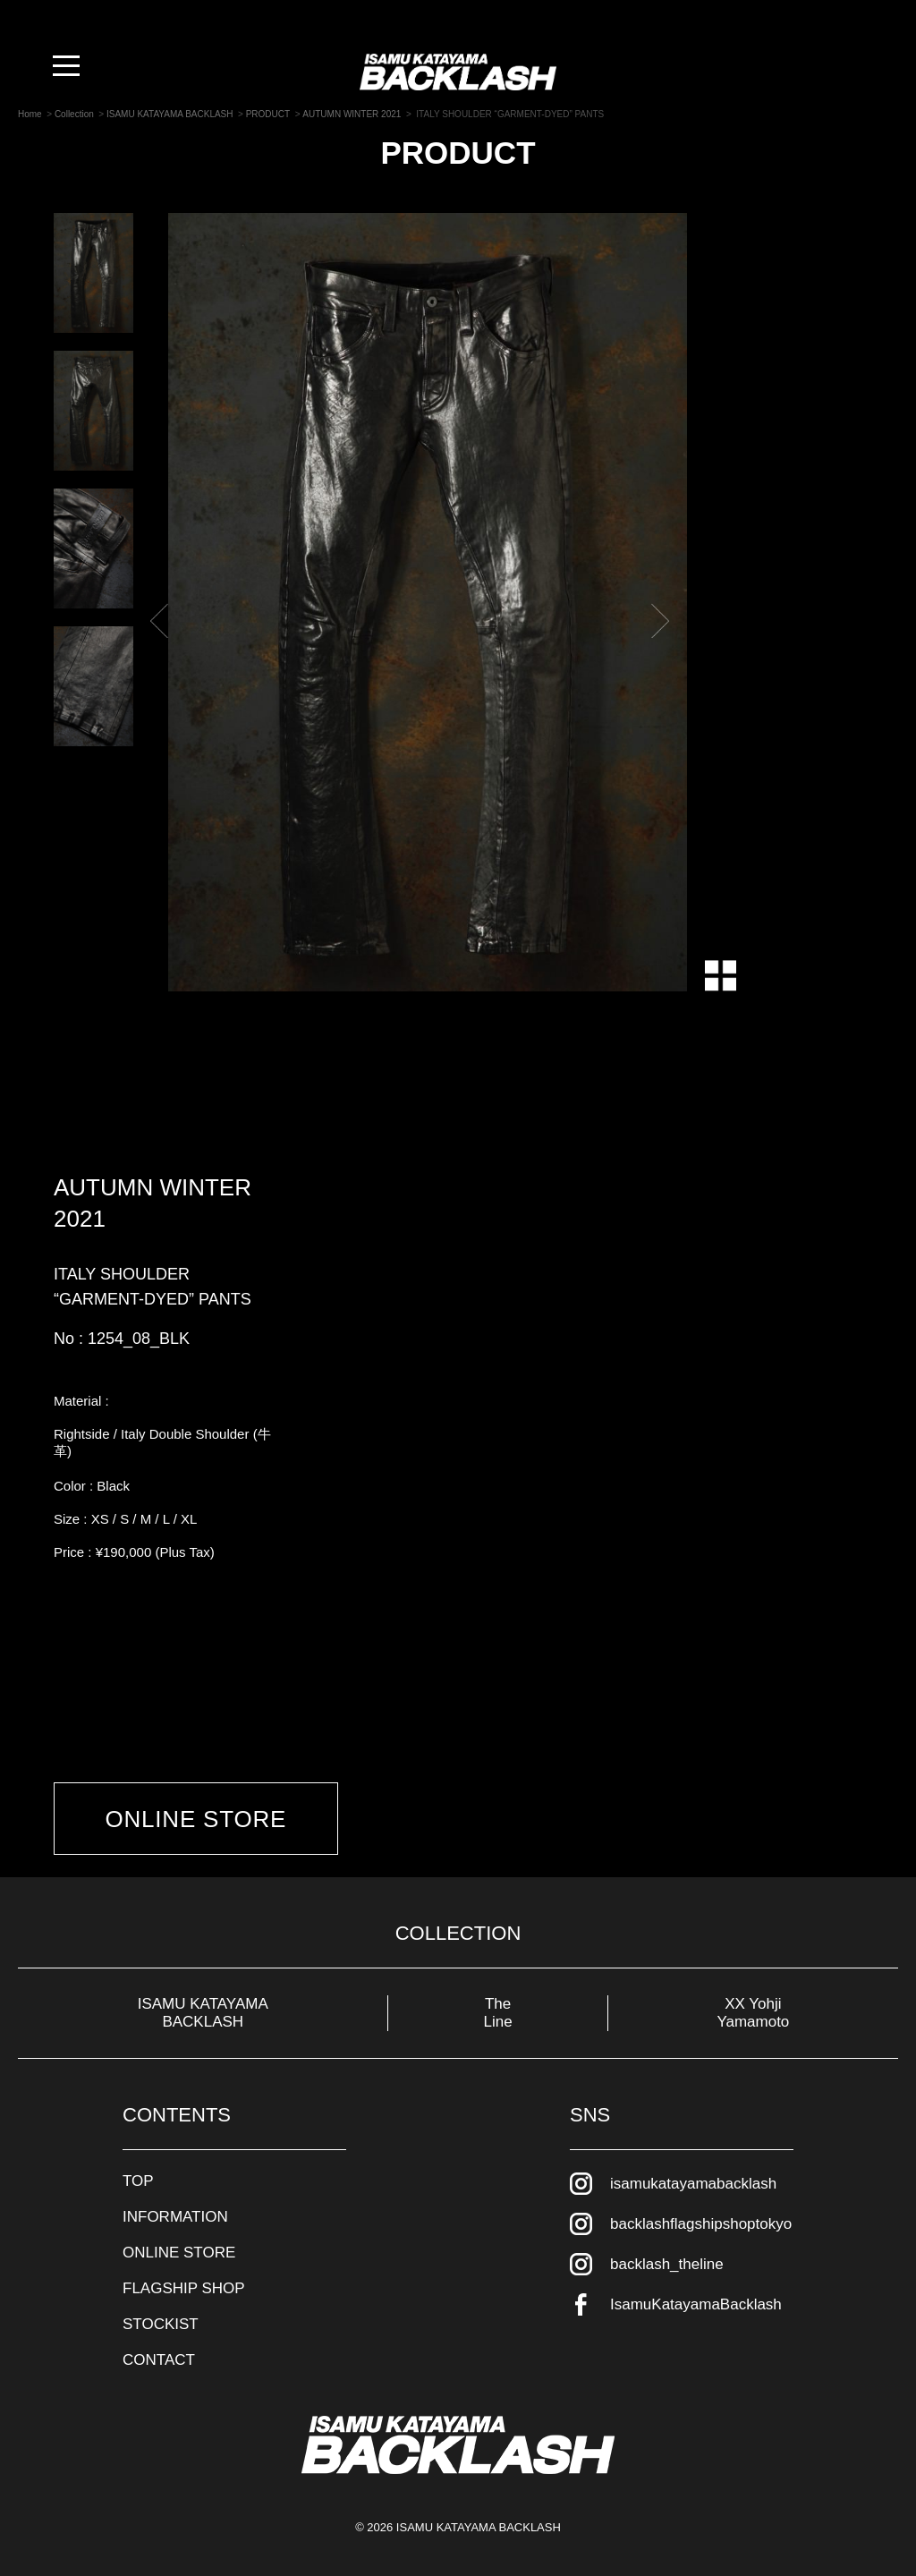 The image size is (916, 2576). What do you see at coordinates (138, 2178) in the screenshot?
I see `TOP` at bounding box center [138, 2178].